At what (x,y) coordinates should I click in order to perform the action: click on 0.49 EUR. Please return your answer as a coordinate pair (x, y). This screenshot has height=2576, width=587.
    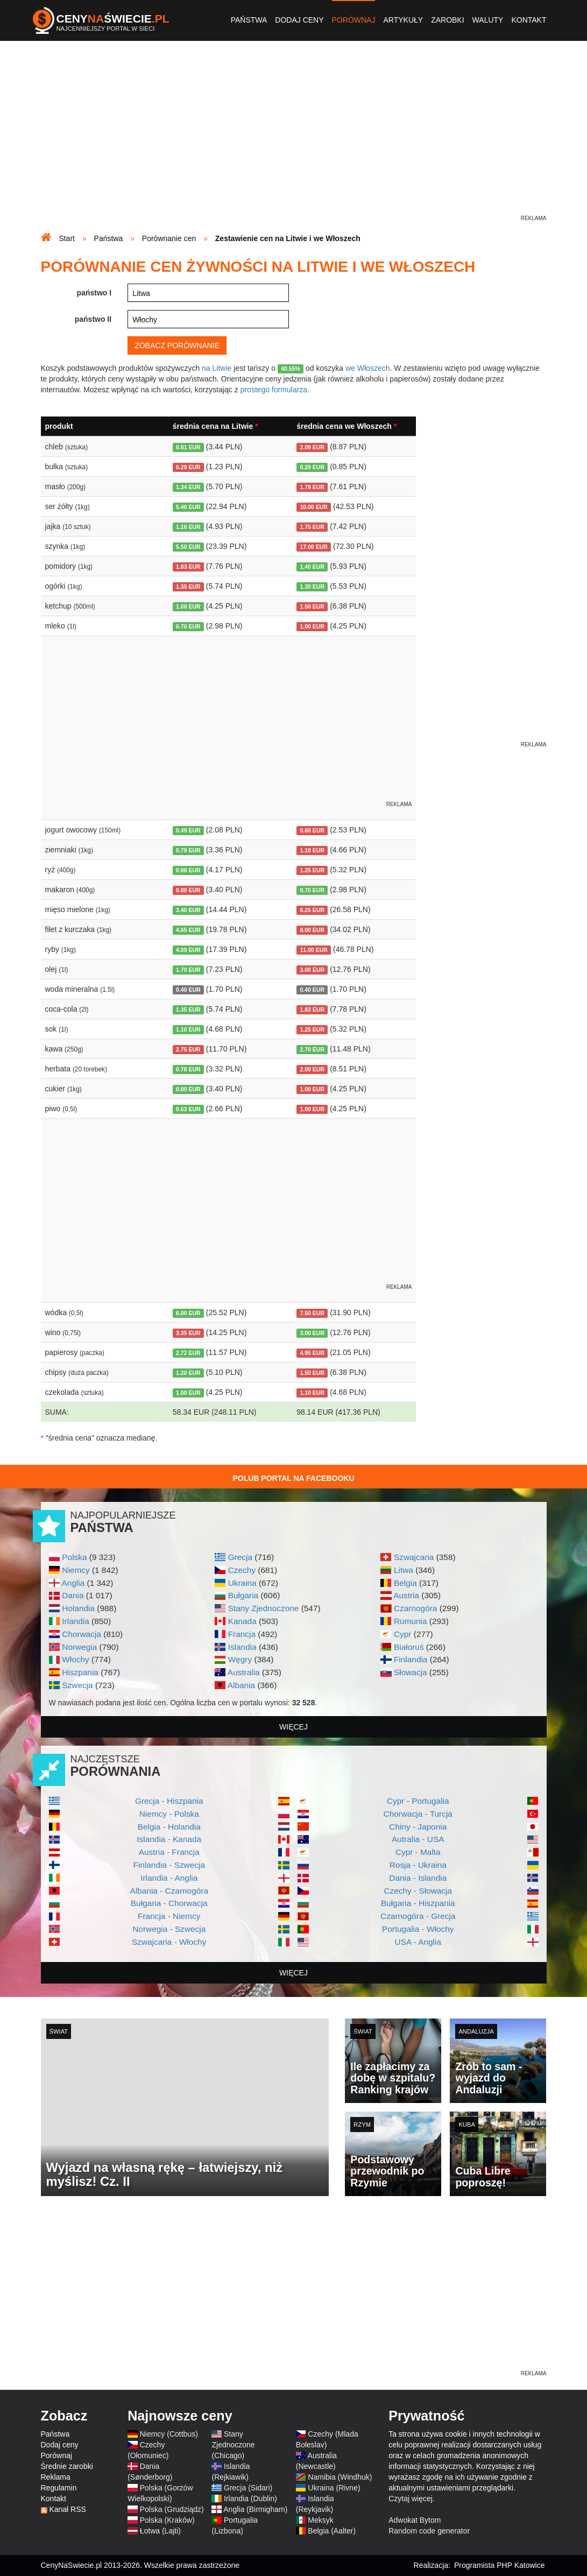
    Looking at the image, I should click on (188, 830).